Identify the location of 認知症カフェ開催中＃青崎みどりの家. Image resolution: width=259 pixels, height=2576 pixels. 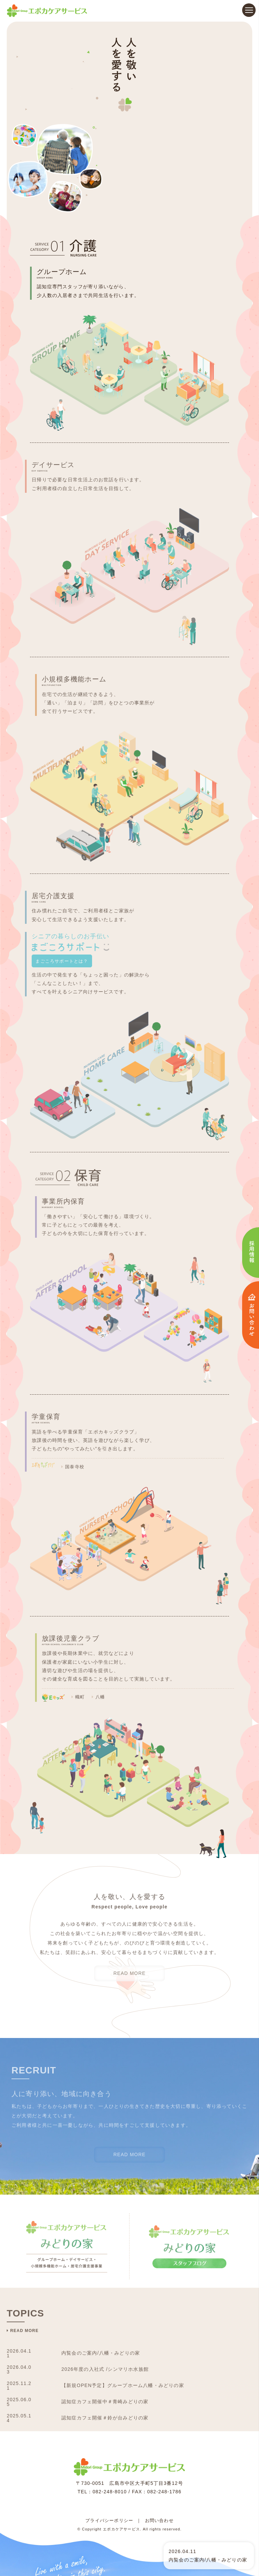
(110, 2321).